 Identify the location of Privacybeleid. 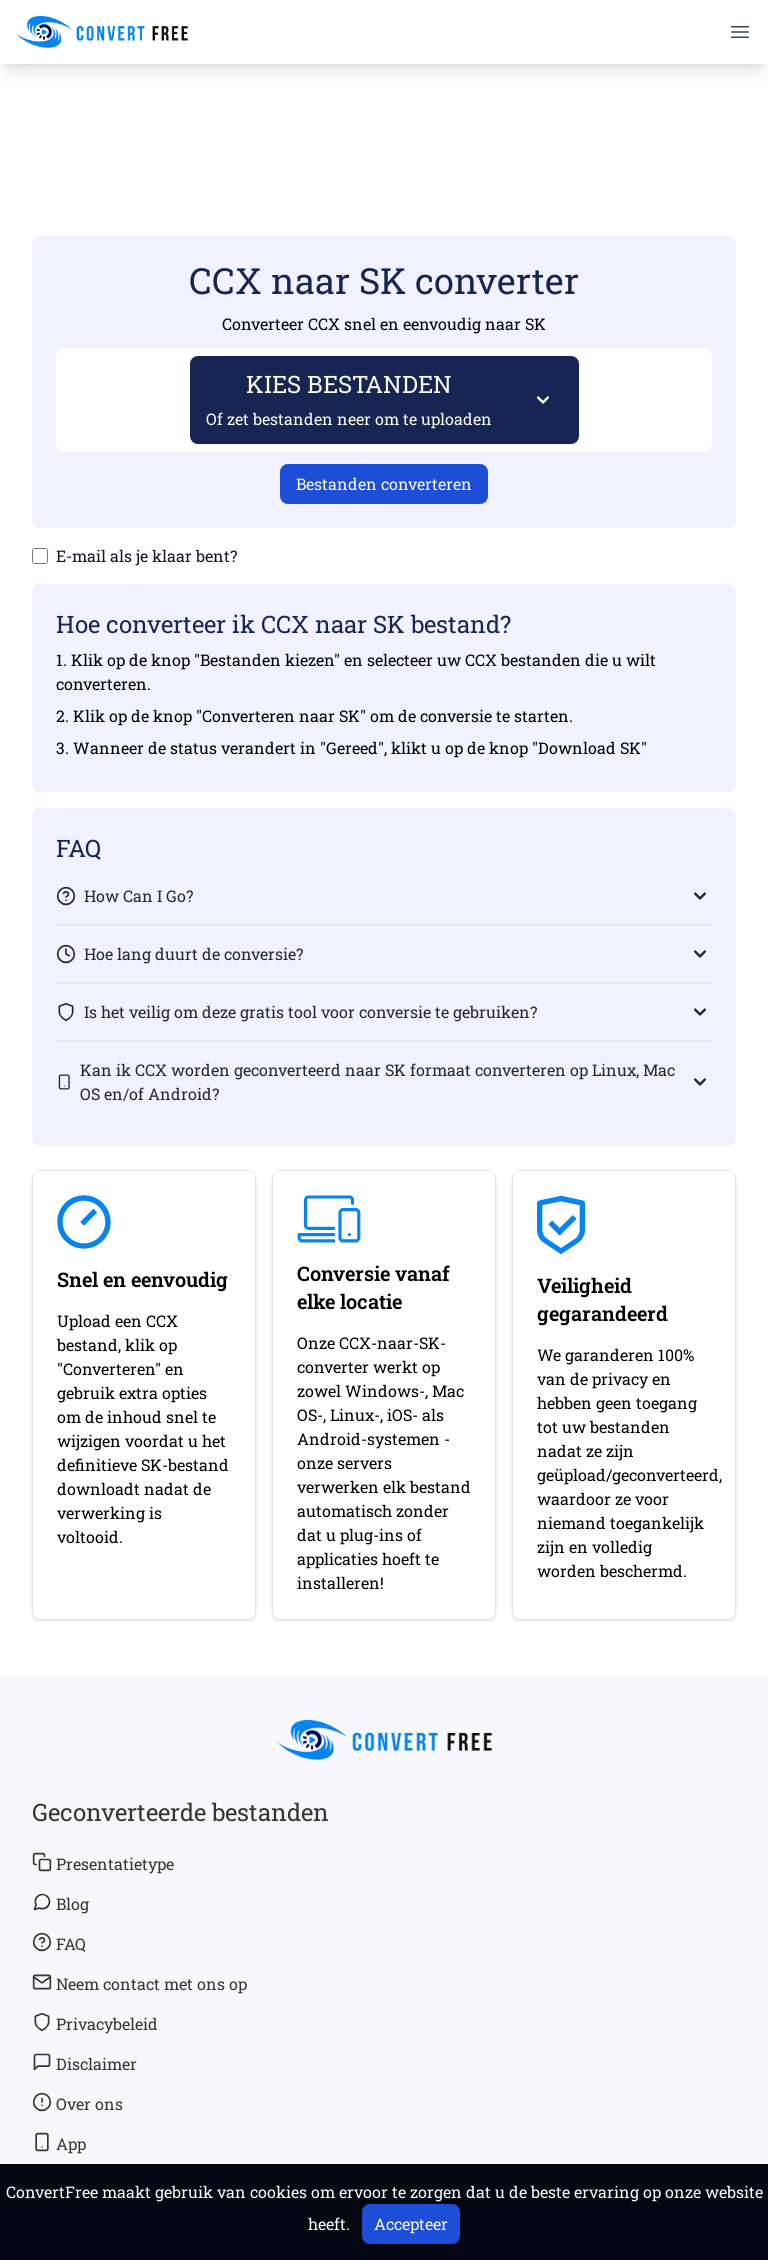
(95, 2023).